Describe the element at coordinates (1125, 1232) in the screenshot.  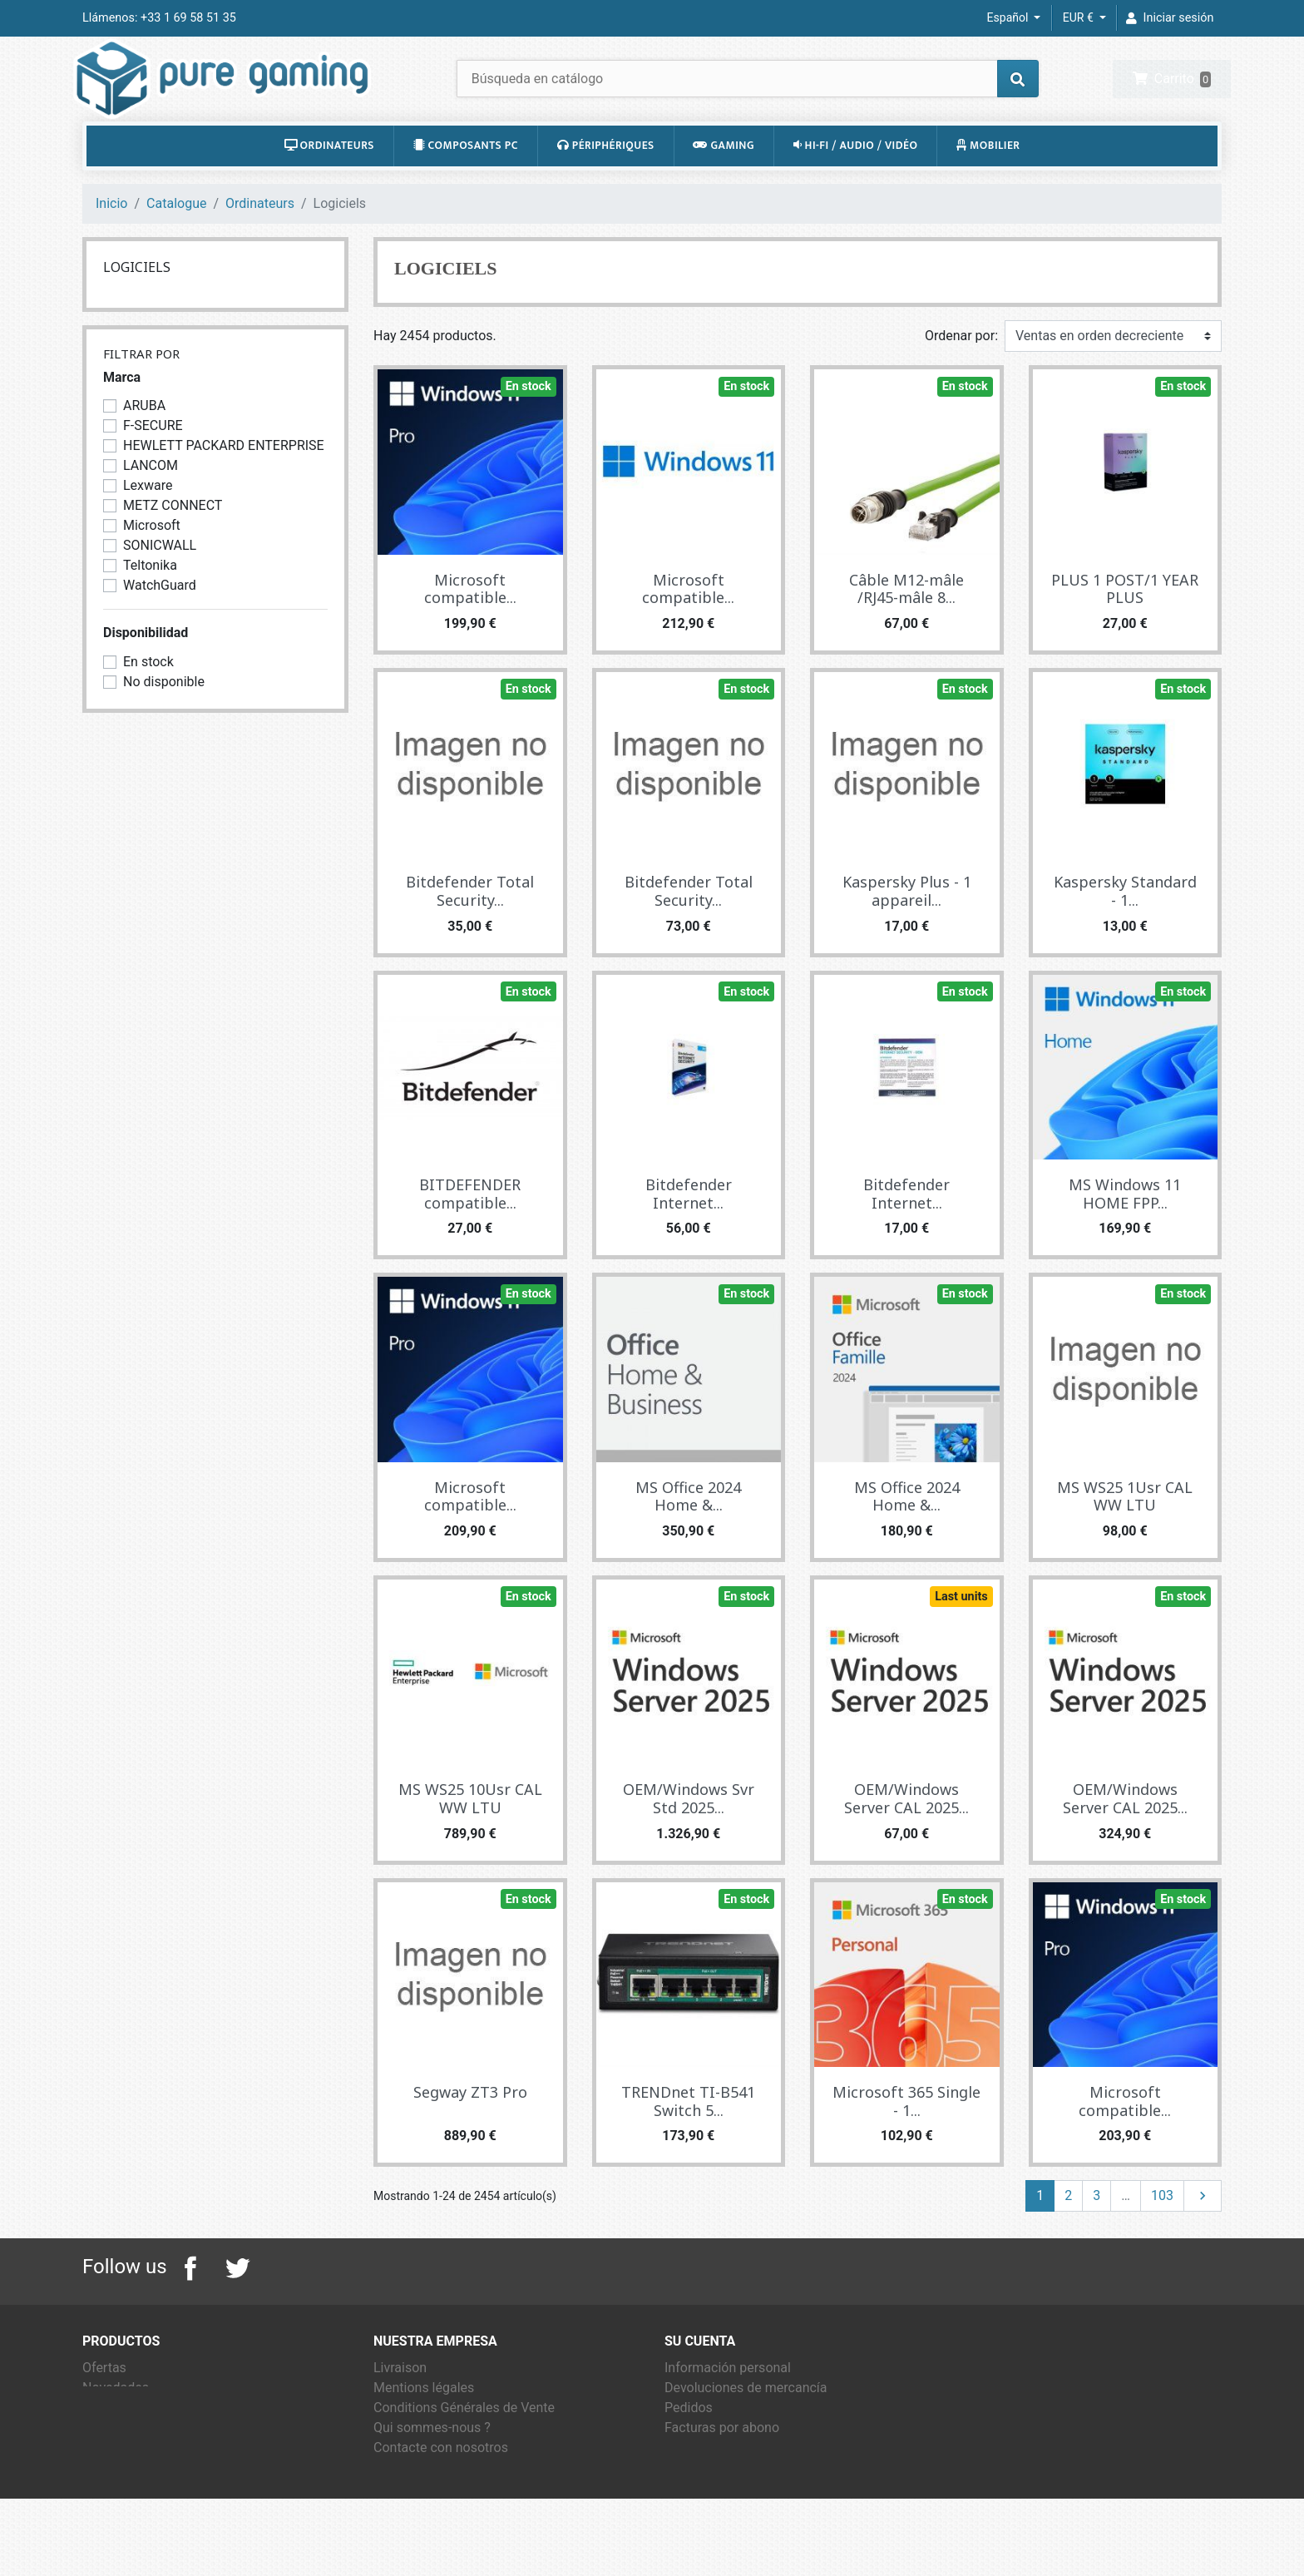
I see `MS Windows 11 HOME FPP...` at that location.